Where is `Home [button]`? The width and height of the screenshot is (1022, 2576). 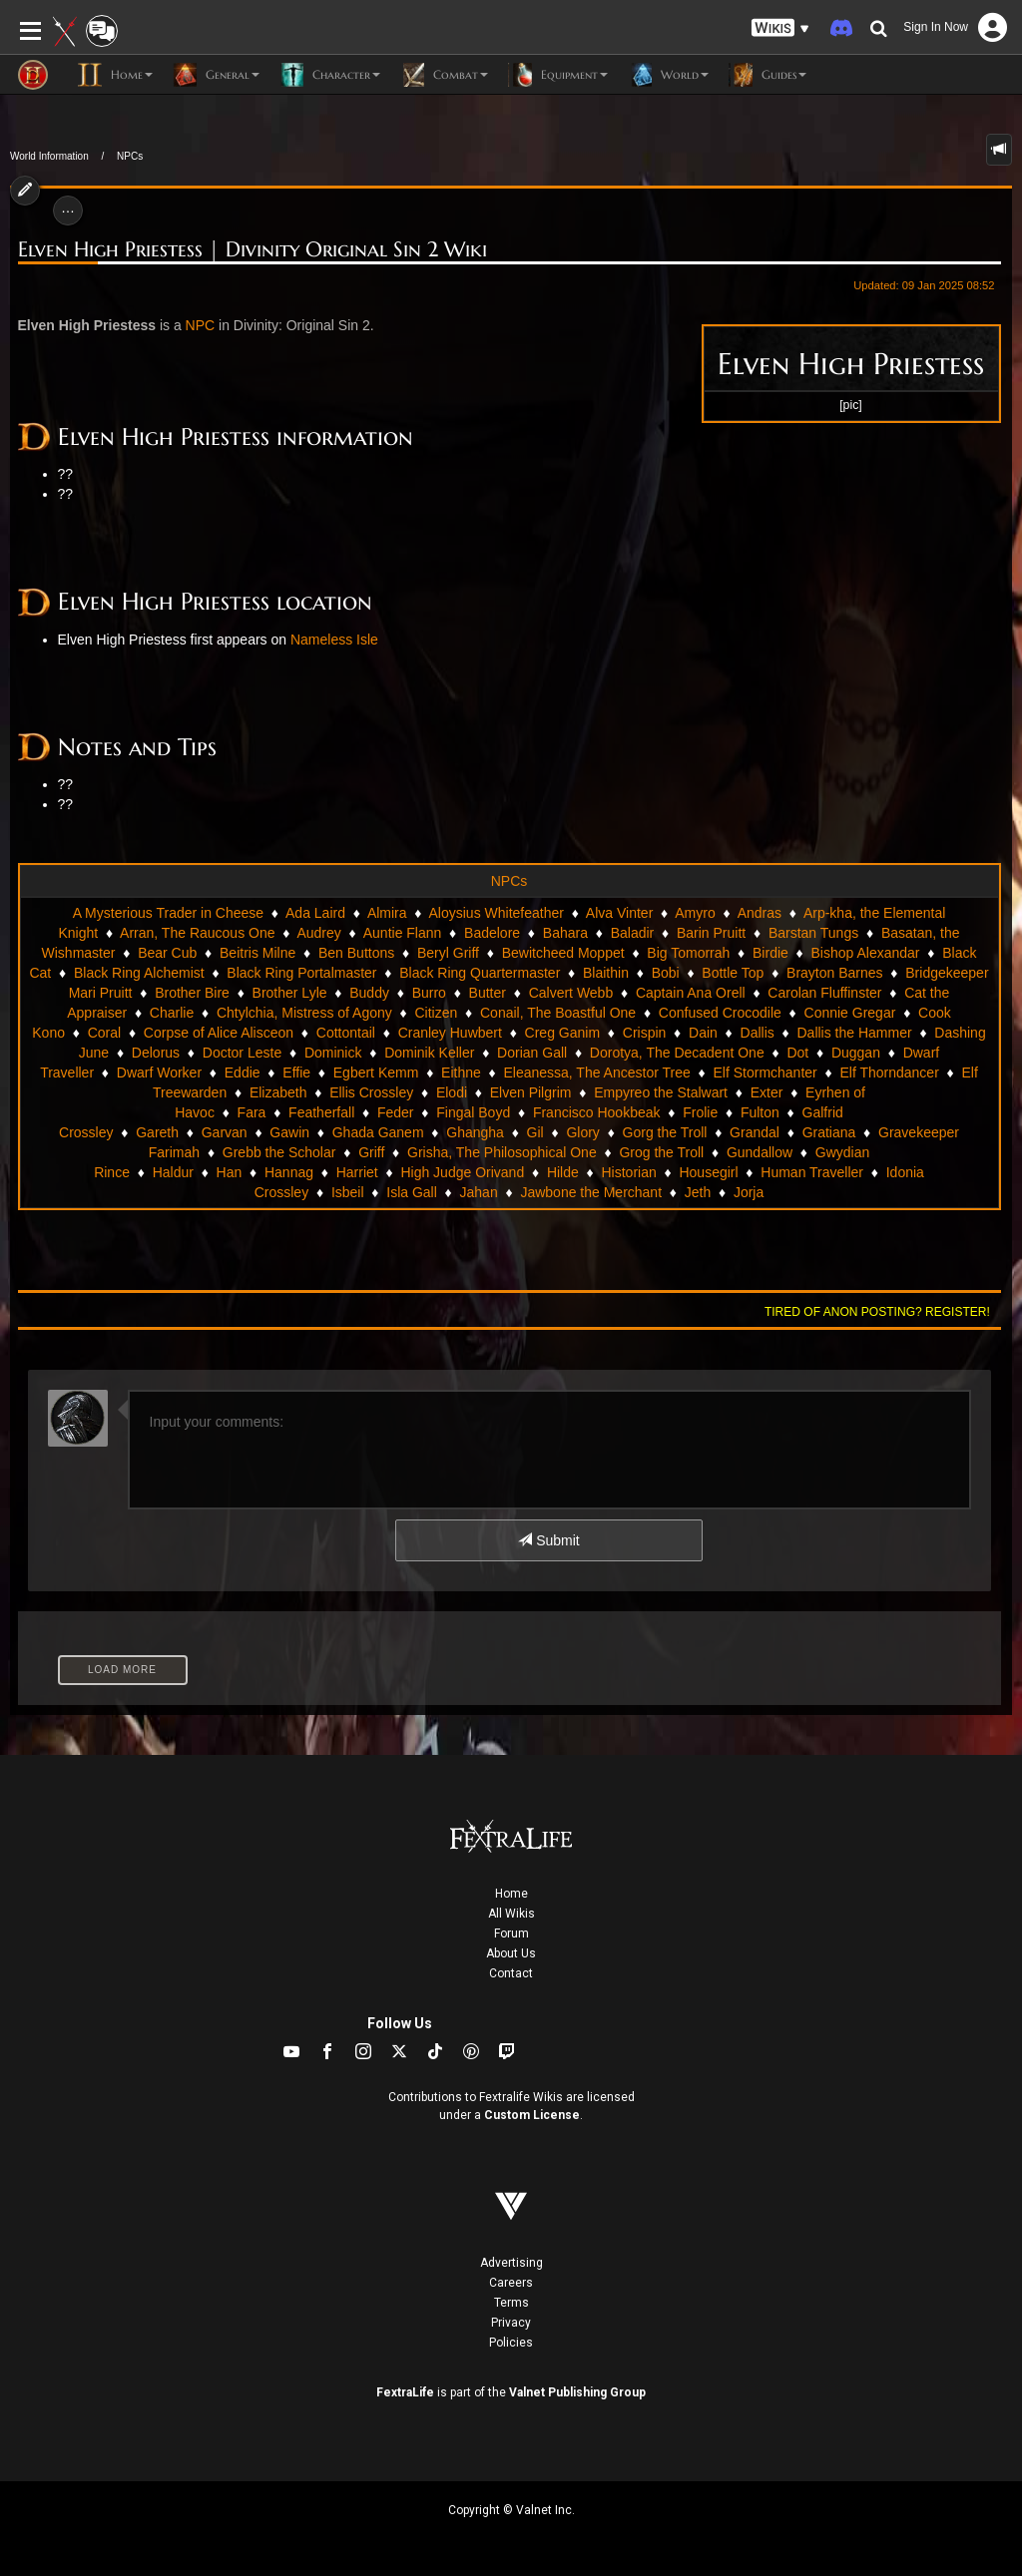 Home [button] is located at coordinates (115, 75).